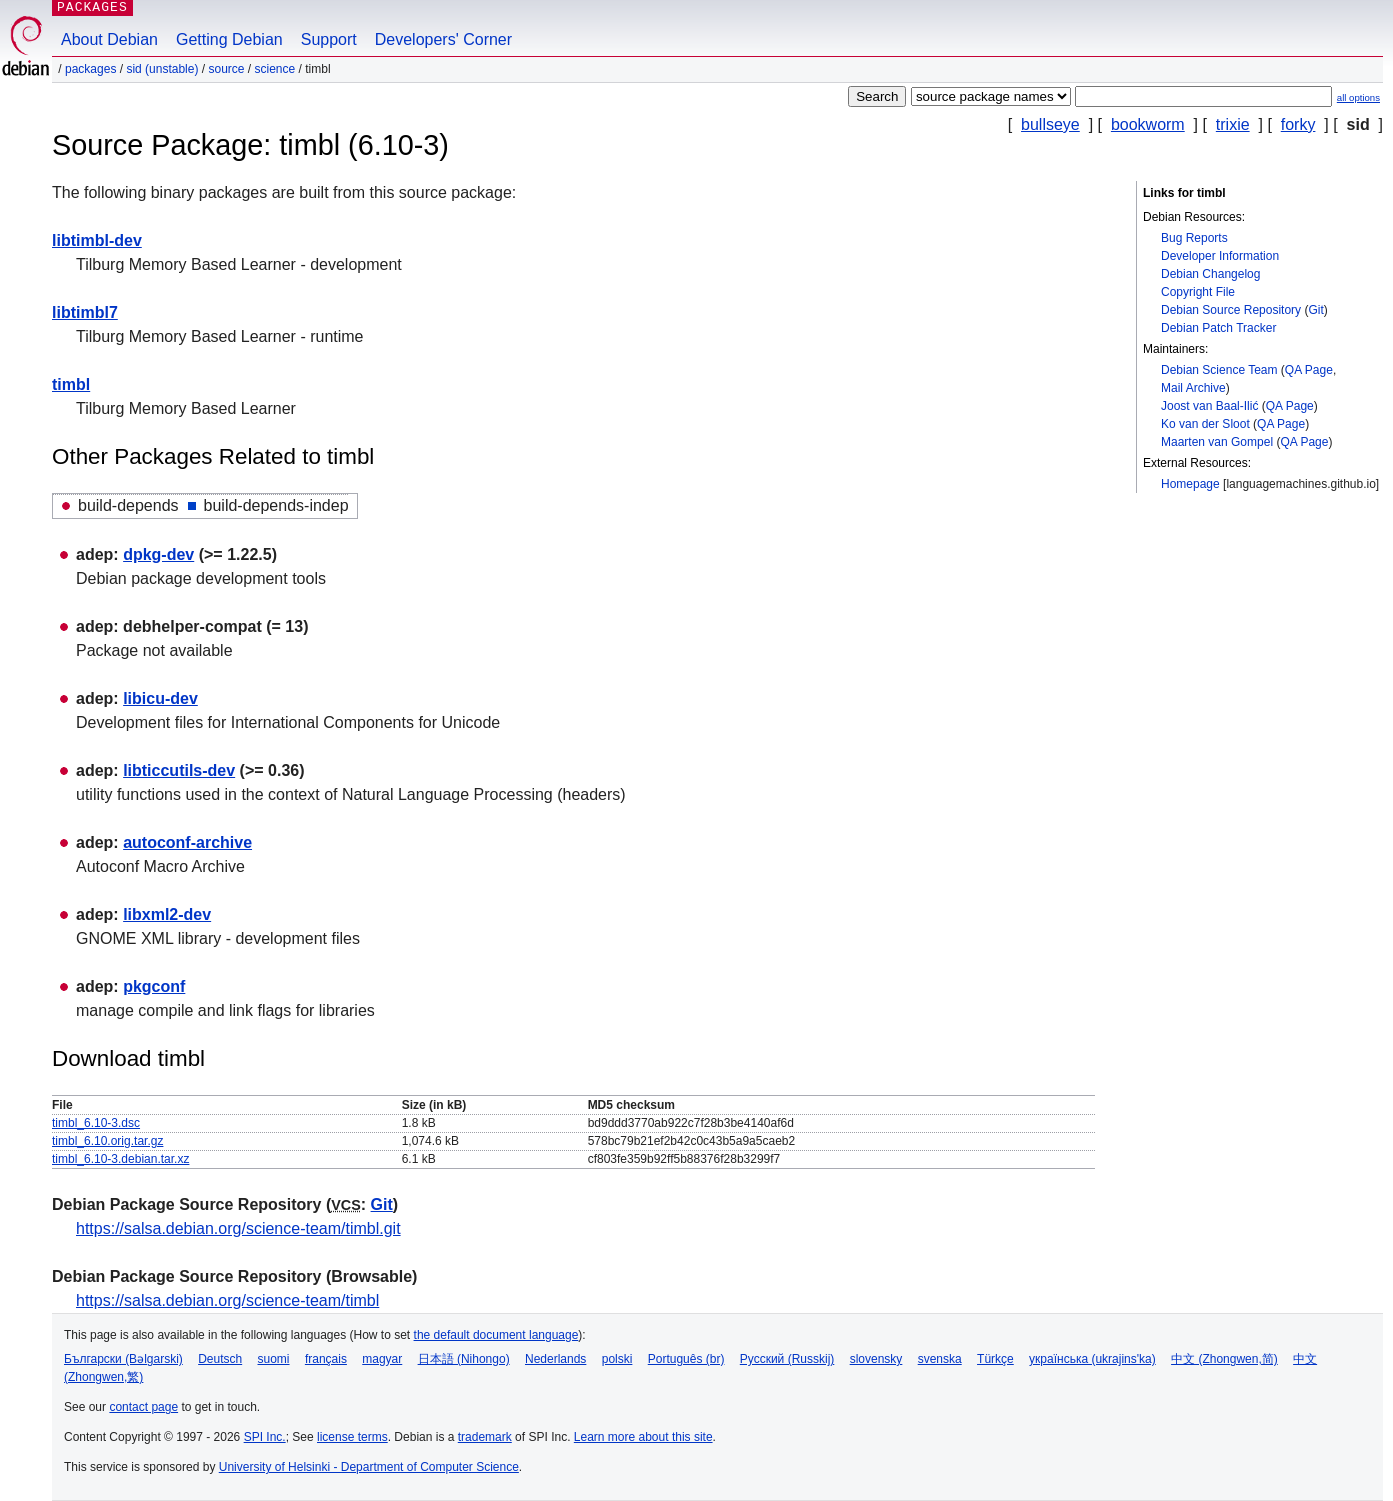 The image size is (1393, 1501). Describe the element at coordinates (167, 914) in the screenshot. I see `libxml2-dev` at that location.